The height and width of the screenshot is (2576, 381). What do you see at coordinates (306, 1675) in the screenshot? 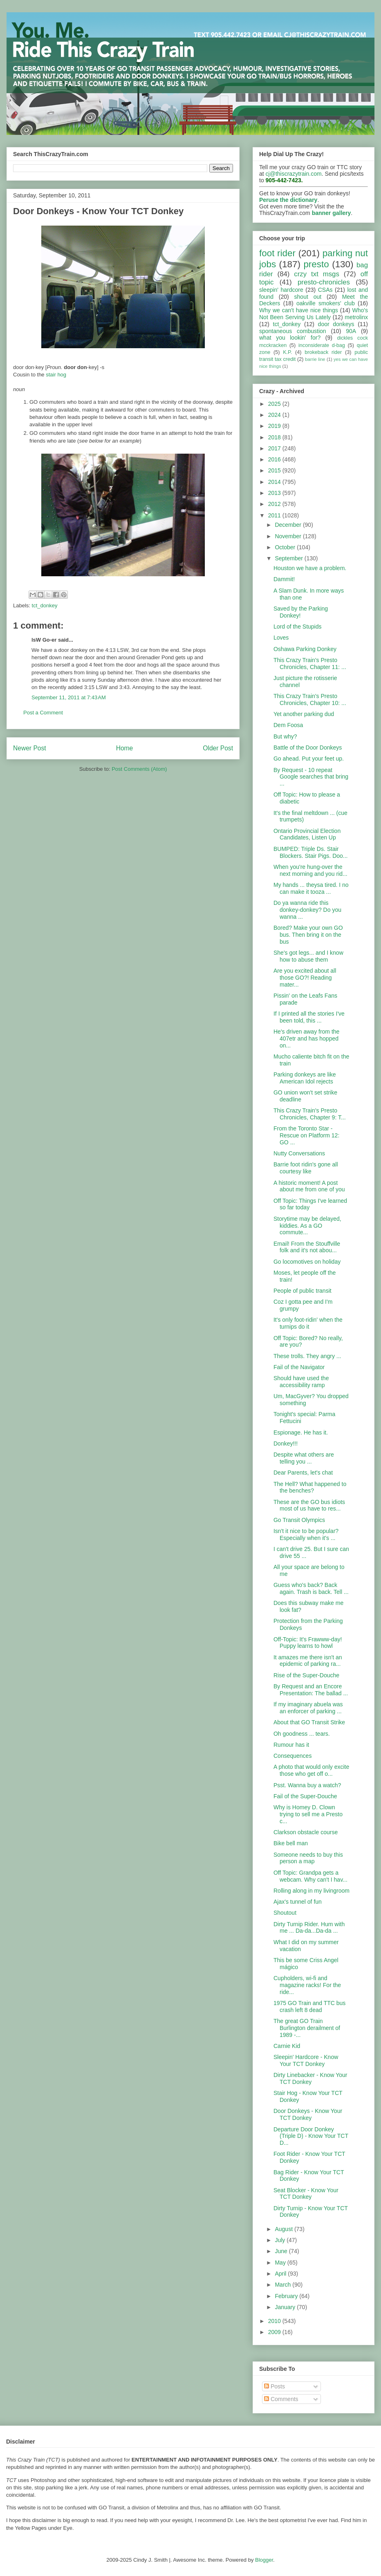
I see `Rise of the Super-Douche` at bounding box center [306, 1675].